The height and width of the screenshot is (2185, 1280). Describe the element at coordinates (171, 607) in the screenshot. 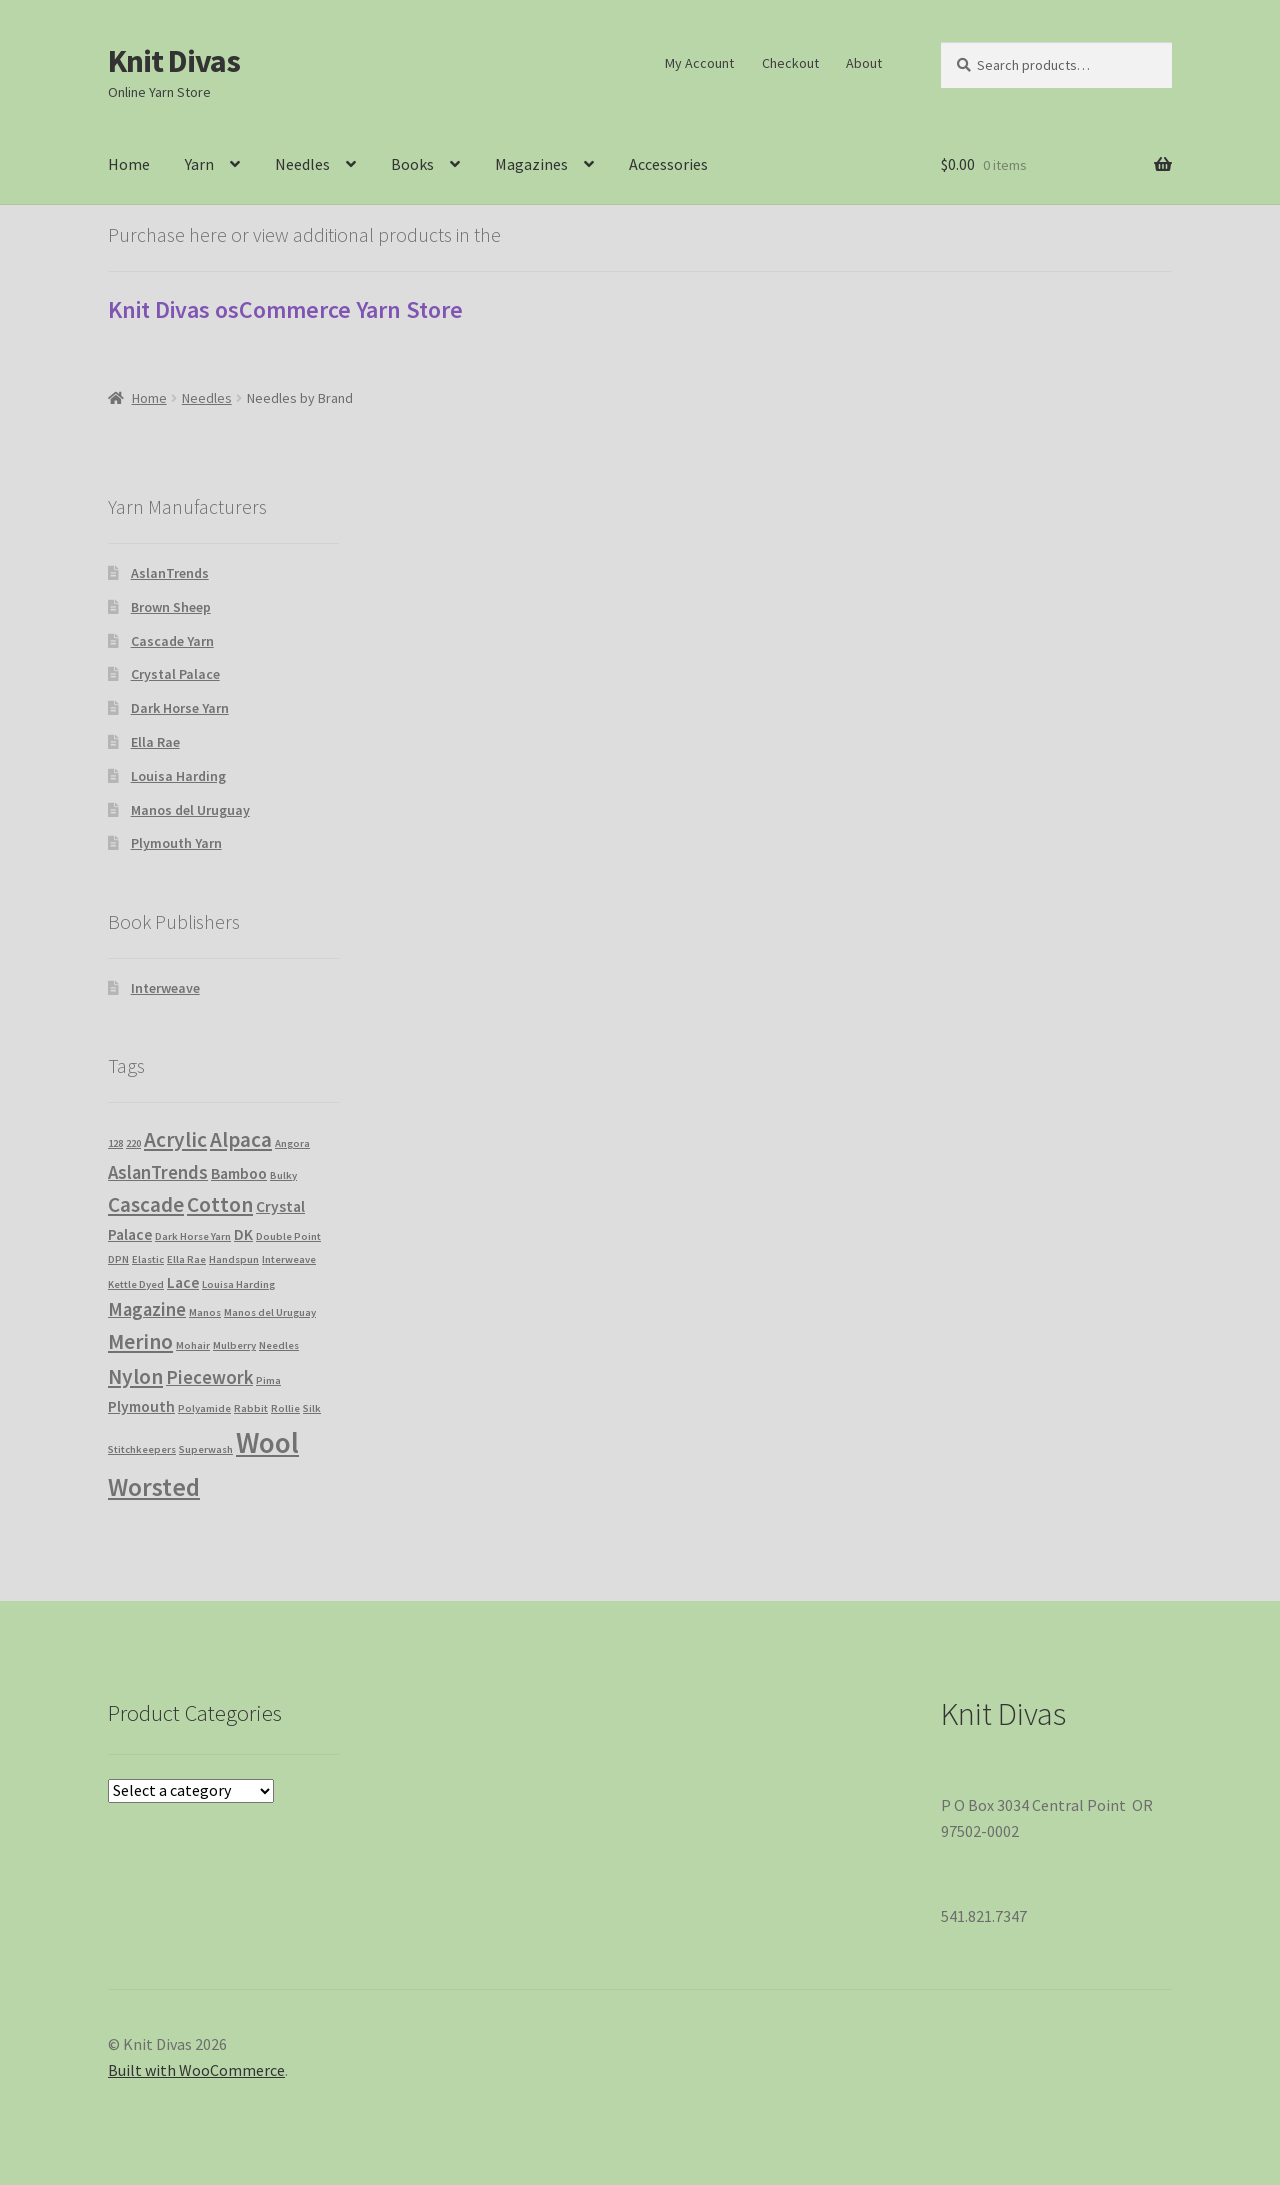

I see `Brown Sheep` at that location.